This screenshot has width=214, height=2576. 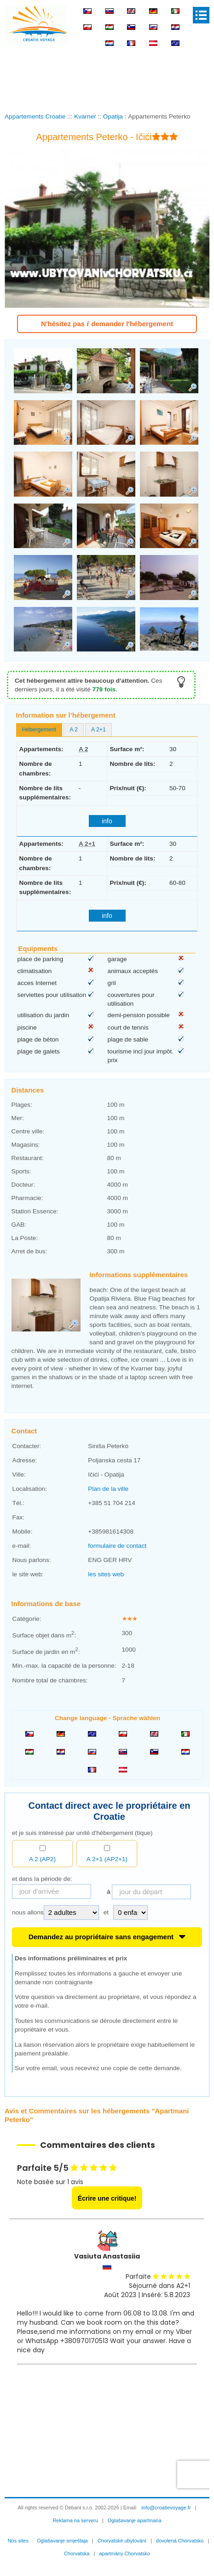 What do you see at coordinates (18, 2540) in the screenshot?
I see `Nos sites` at bounding box center [18, 2540].